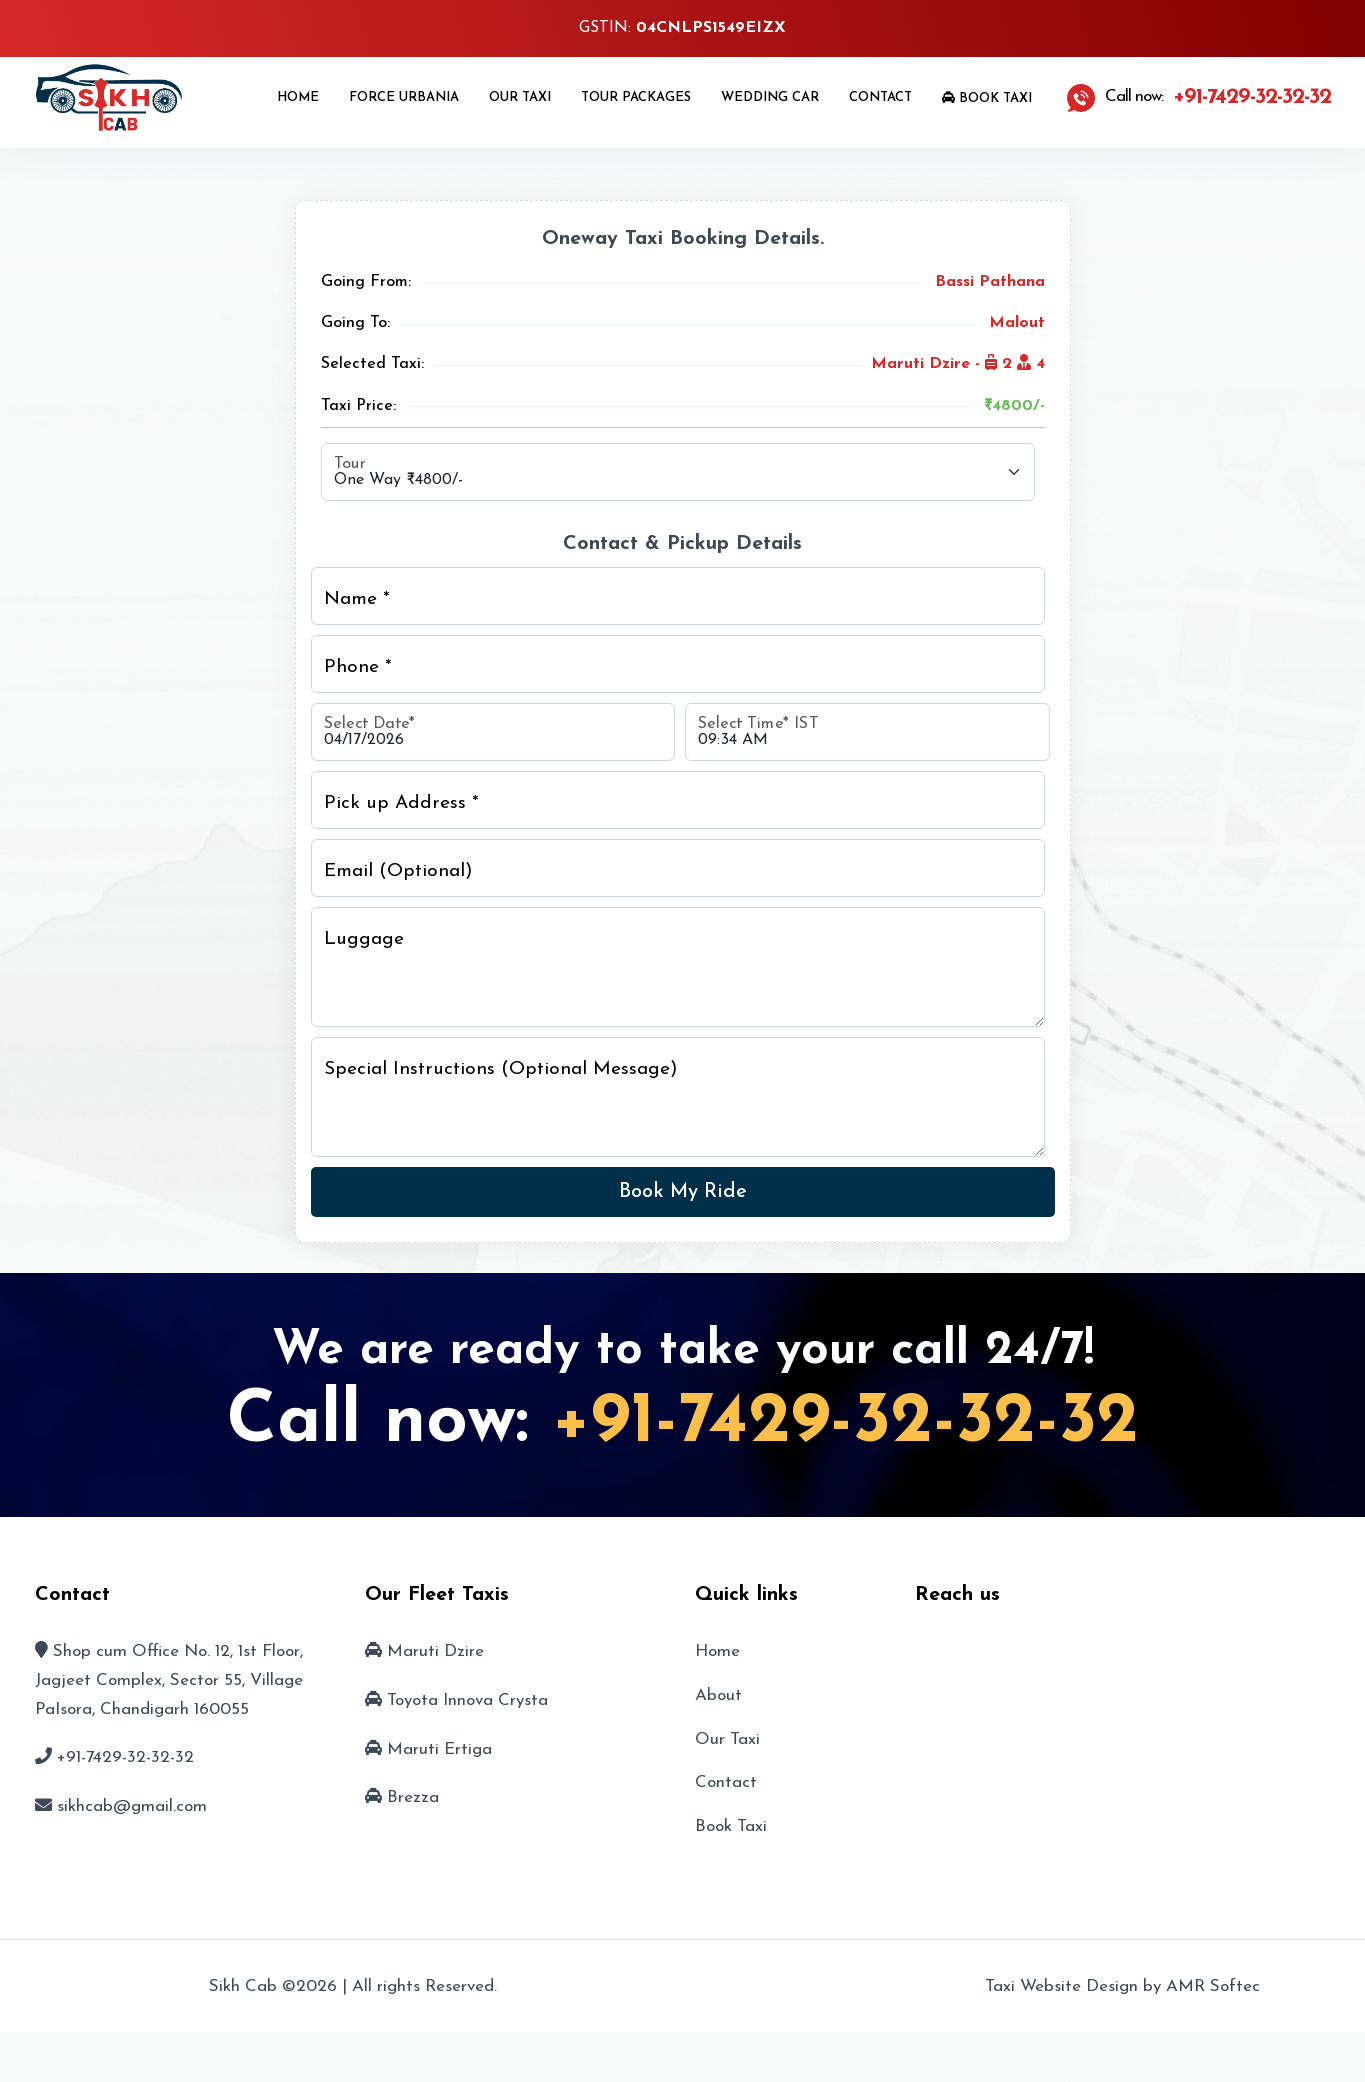  Describe the element at coordinates (636, 97) in the screenshot. I see `Tour Packages` at that location.